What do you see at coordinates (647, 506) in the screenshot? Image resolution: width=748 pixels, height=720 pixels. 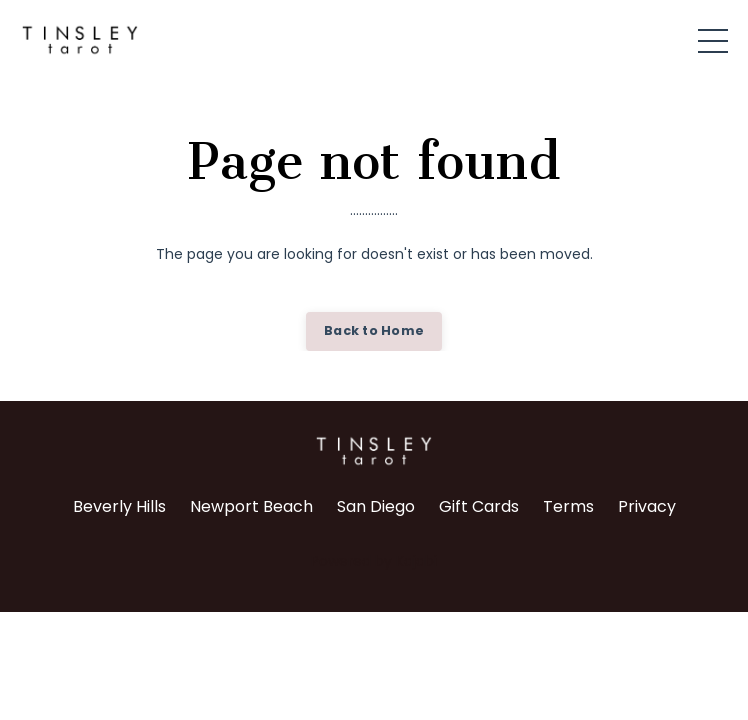 I see `Privacy` at bounding box center [647, 506].